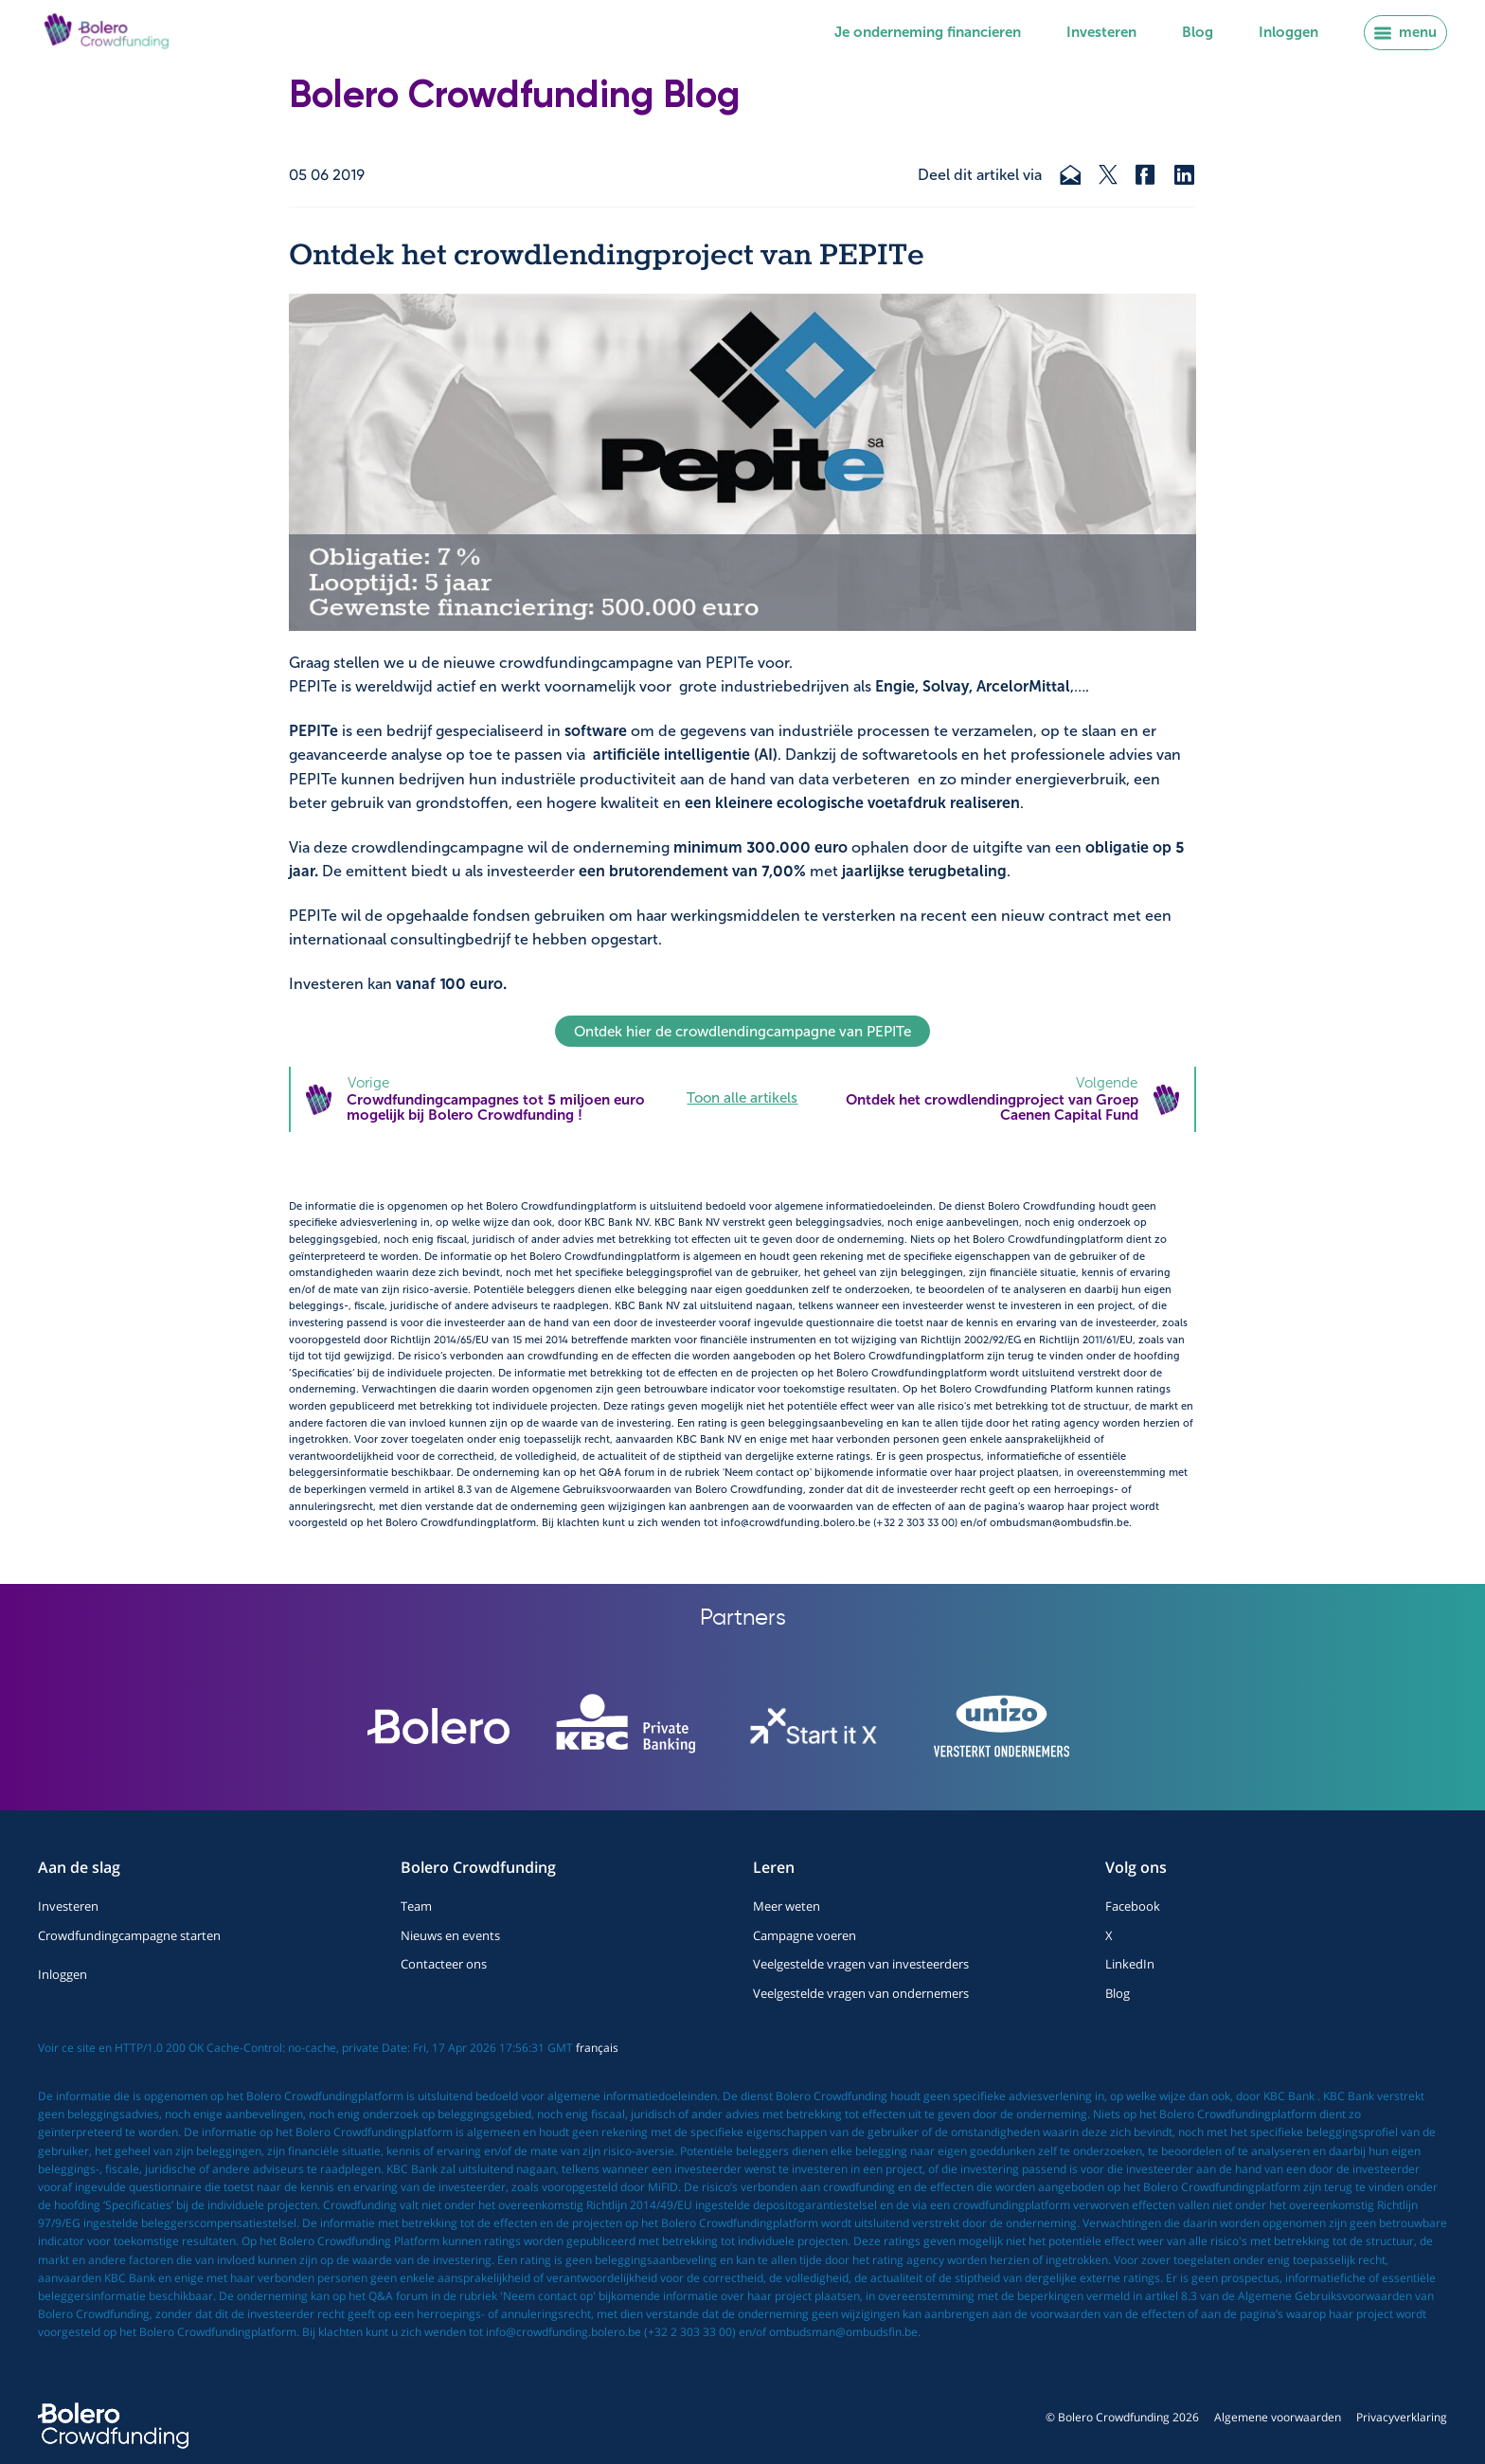  I want to click on français, so click(597, 2048).